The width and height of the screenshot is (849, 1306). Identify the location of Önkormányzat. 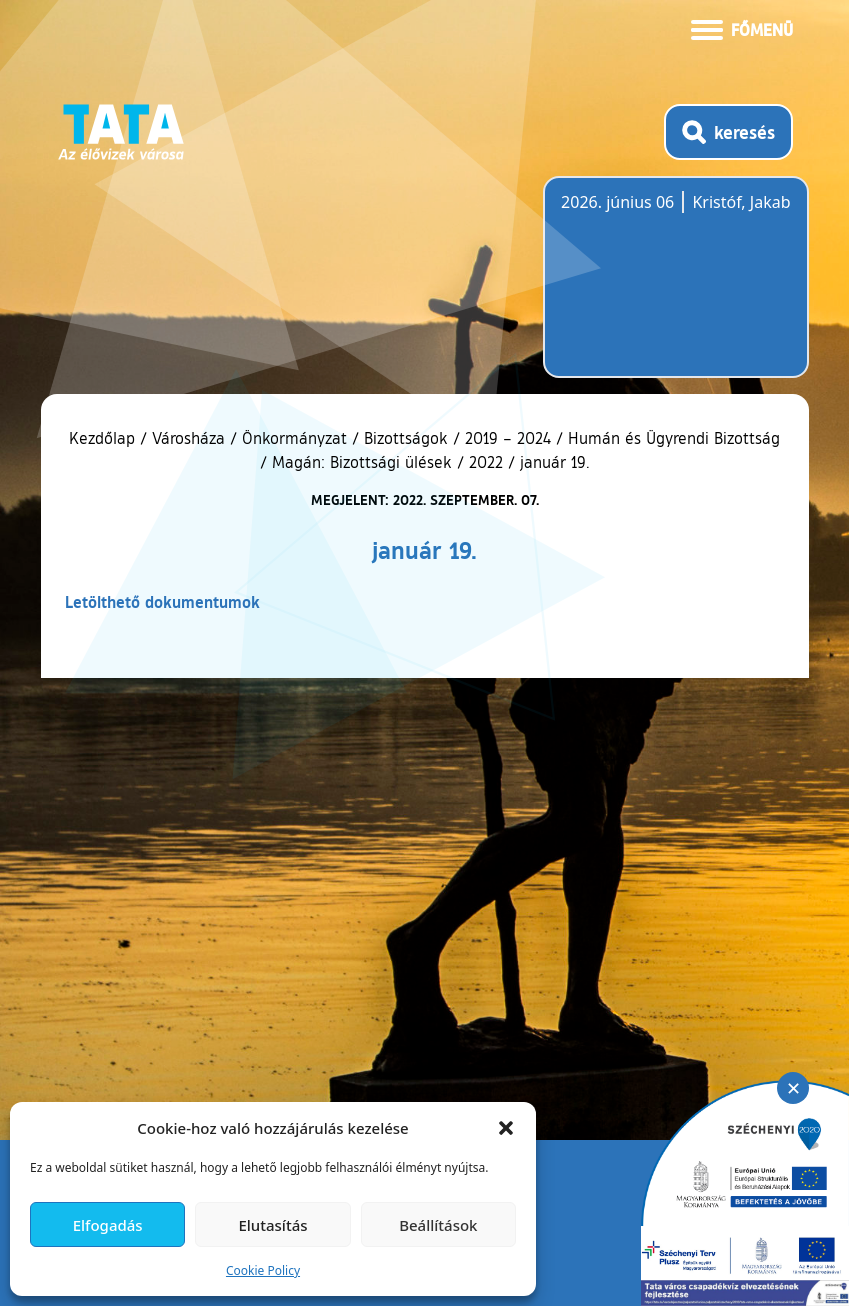
(294, 438).